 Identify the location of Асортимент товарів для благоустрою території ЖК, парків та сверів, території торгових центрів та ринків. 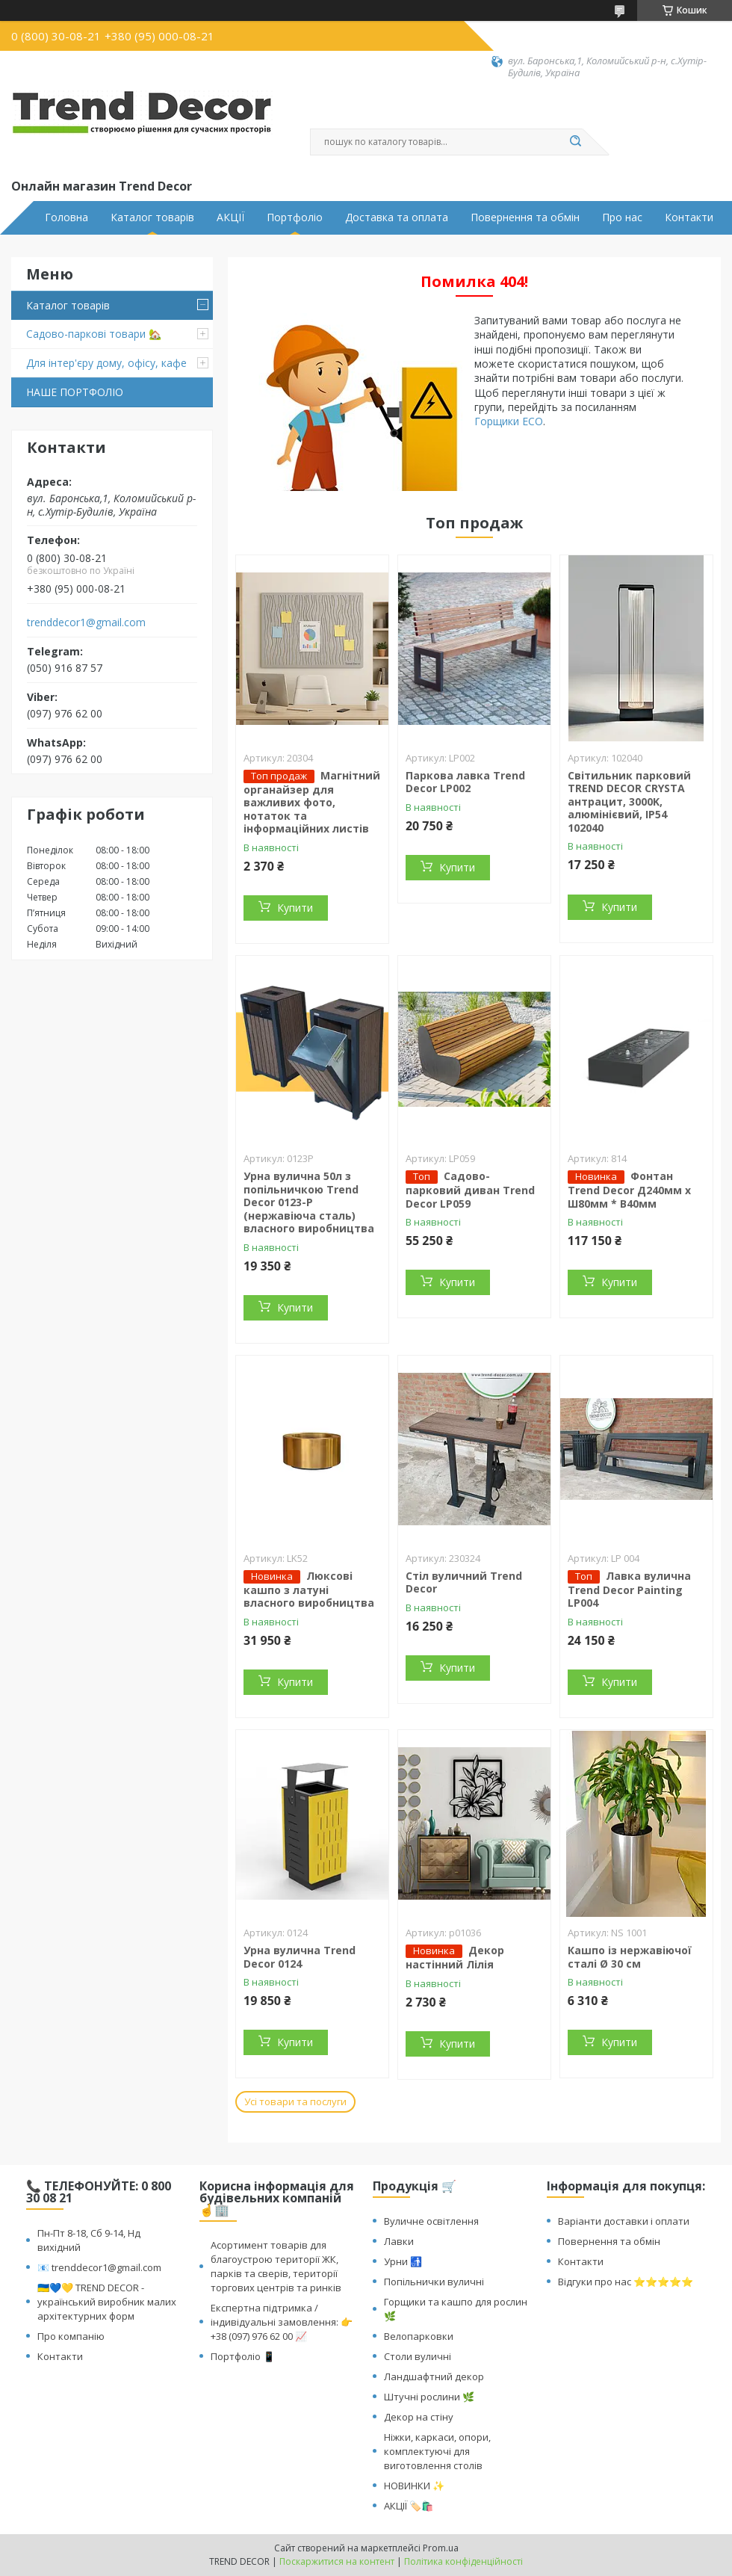
(276, 2266).